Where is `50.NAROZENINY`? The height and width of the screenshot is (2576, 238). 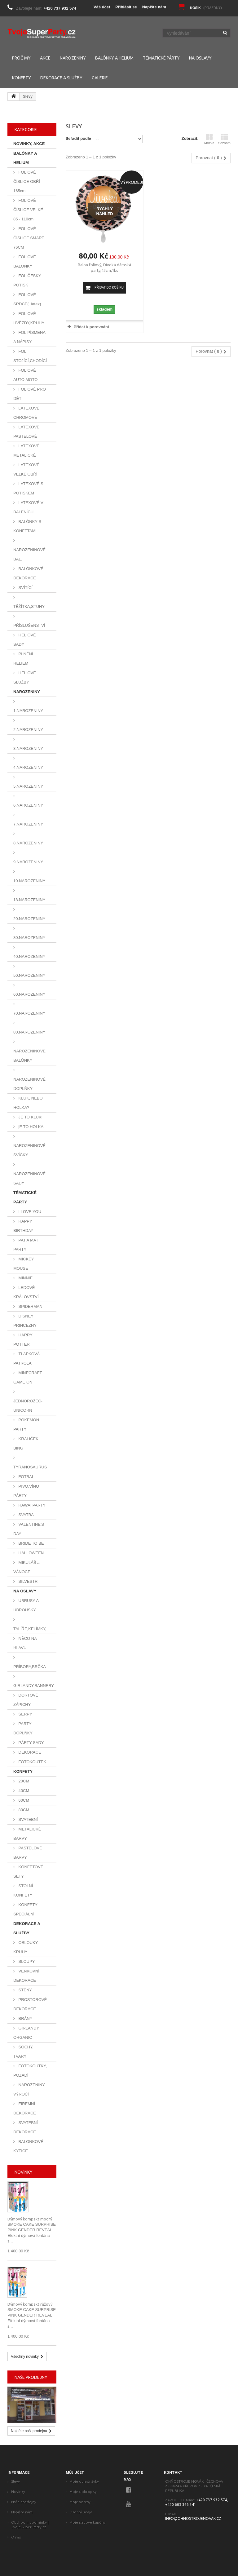
50.NAROZENINY is located at coordinates (29, 975).